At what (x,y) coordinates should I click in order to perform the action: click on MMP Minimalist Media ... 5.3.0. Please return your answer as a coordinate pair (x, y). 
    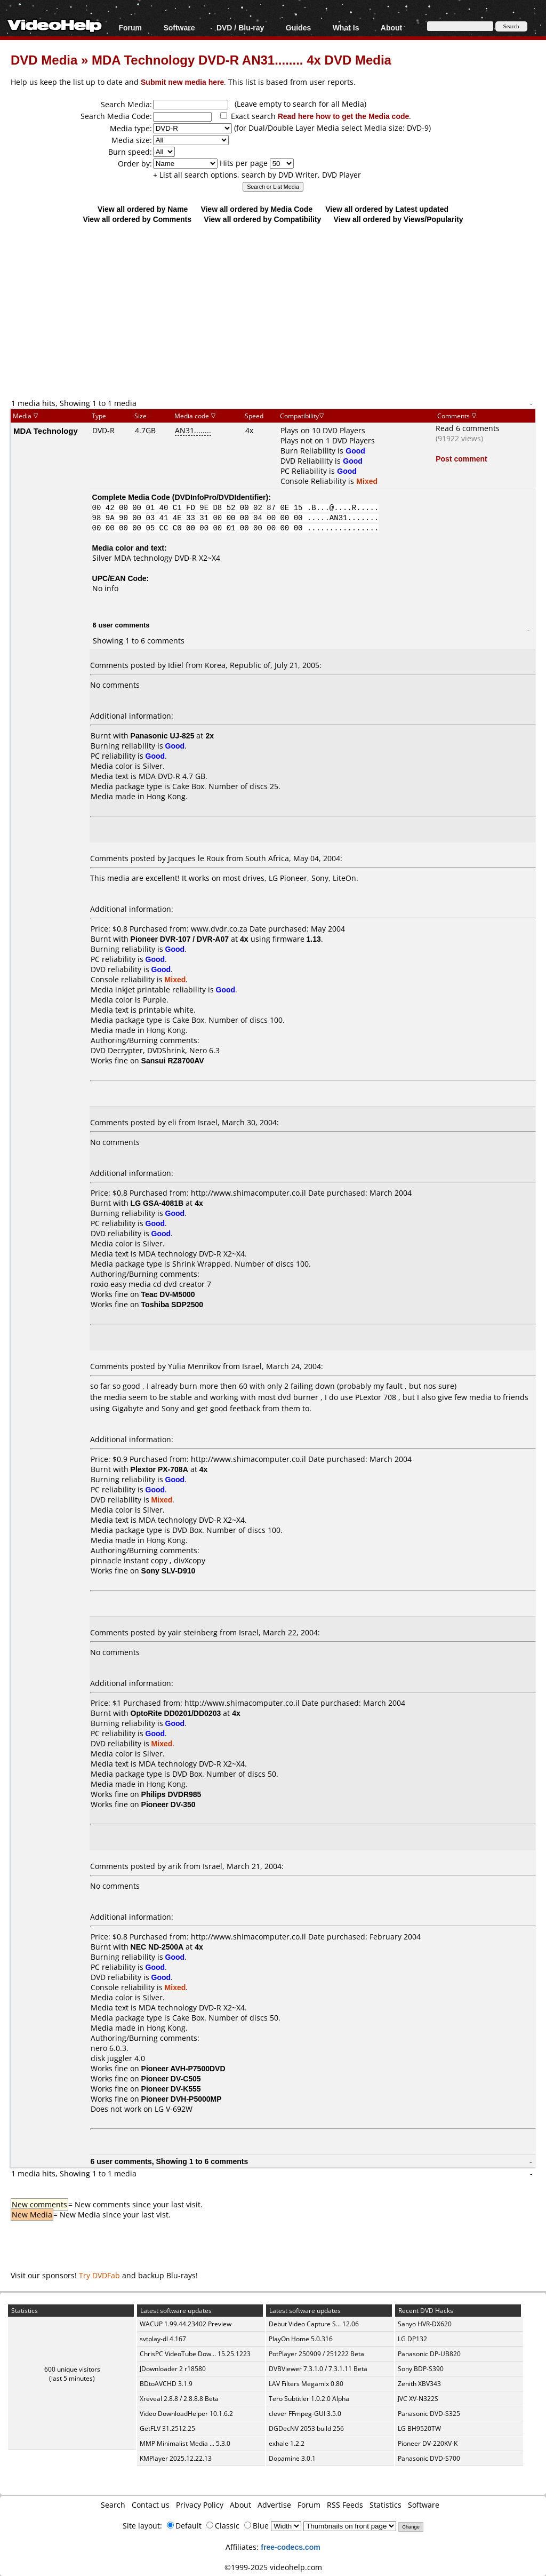
    Looking at the image, I should click on (185, 2443).